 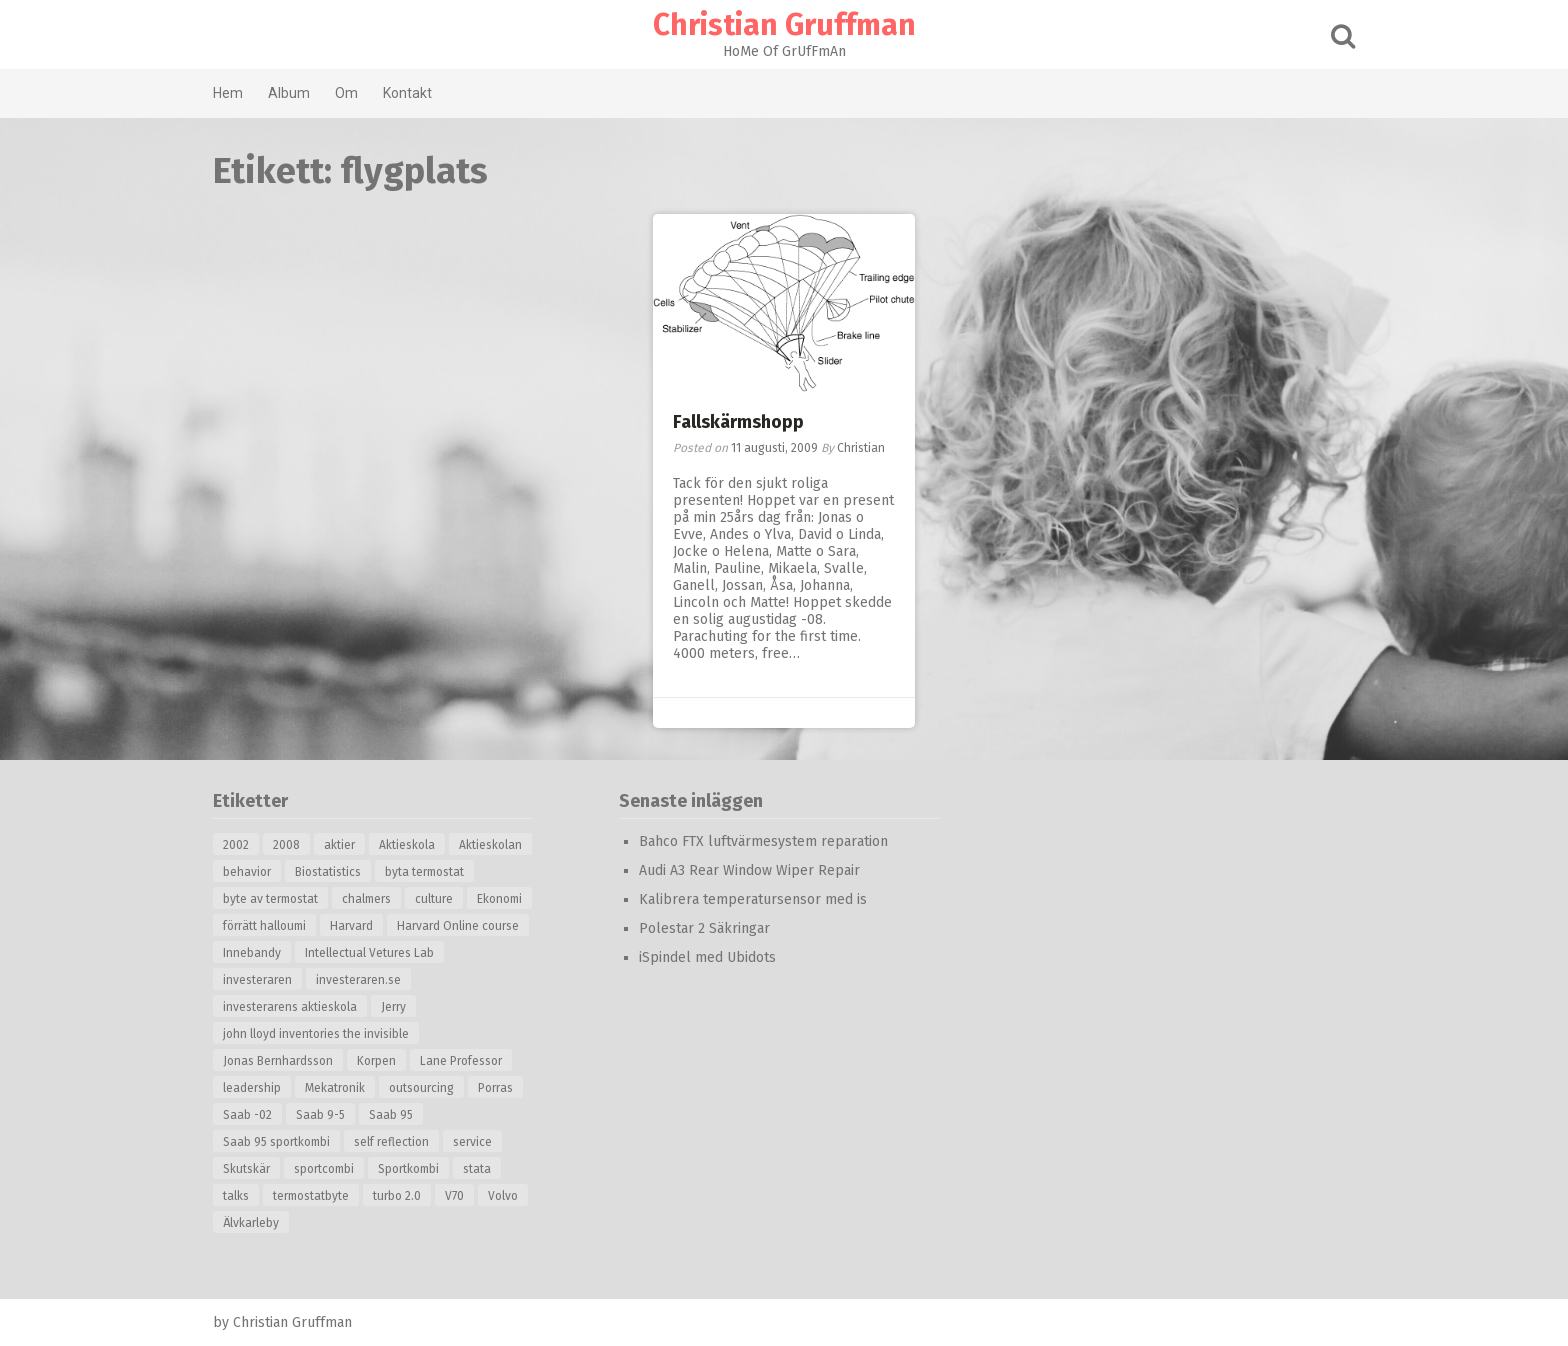 What do you see at coordinates (346, 93) in the screenshot?
I see `Om` at bounding box center [346, 93].